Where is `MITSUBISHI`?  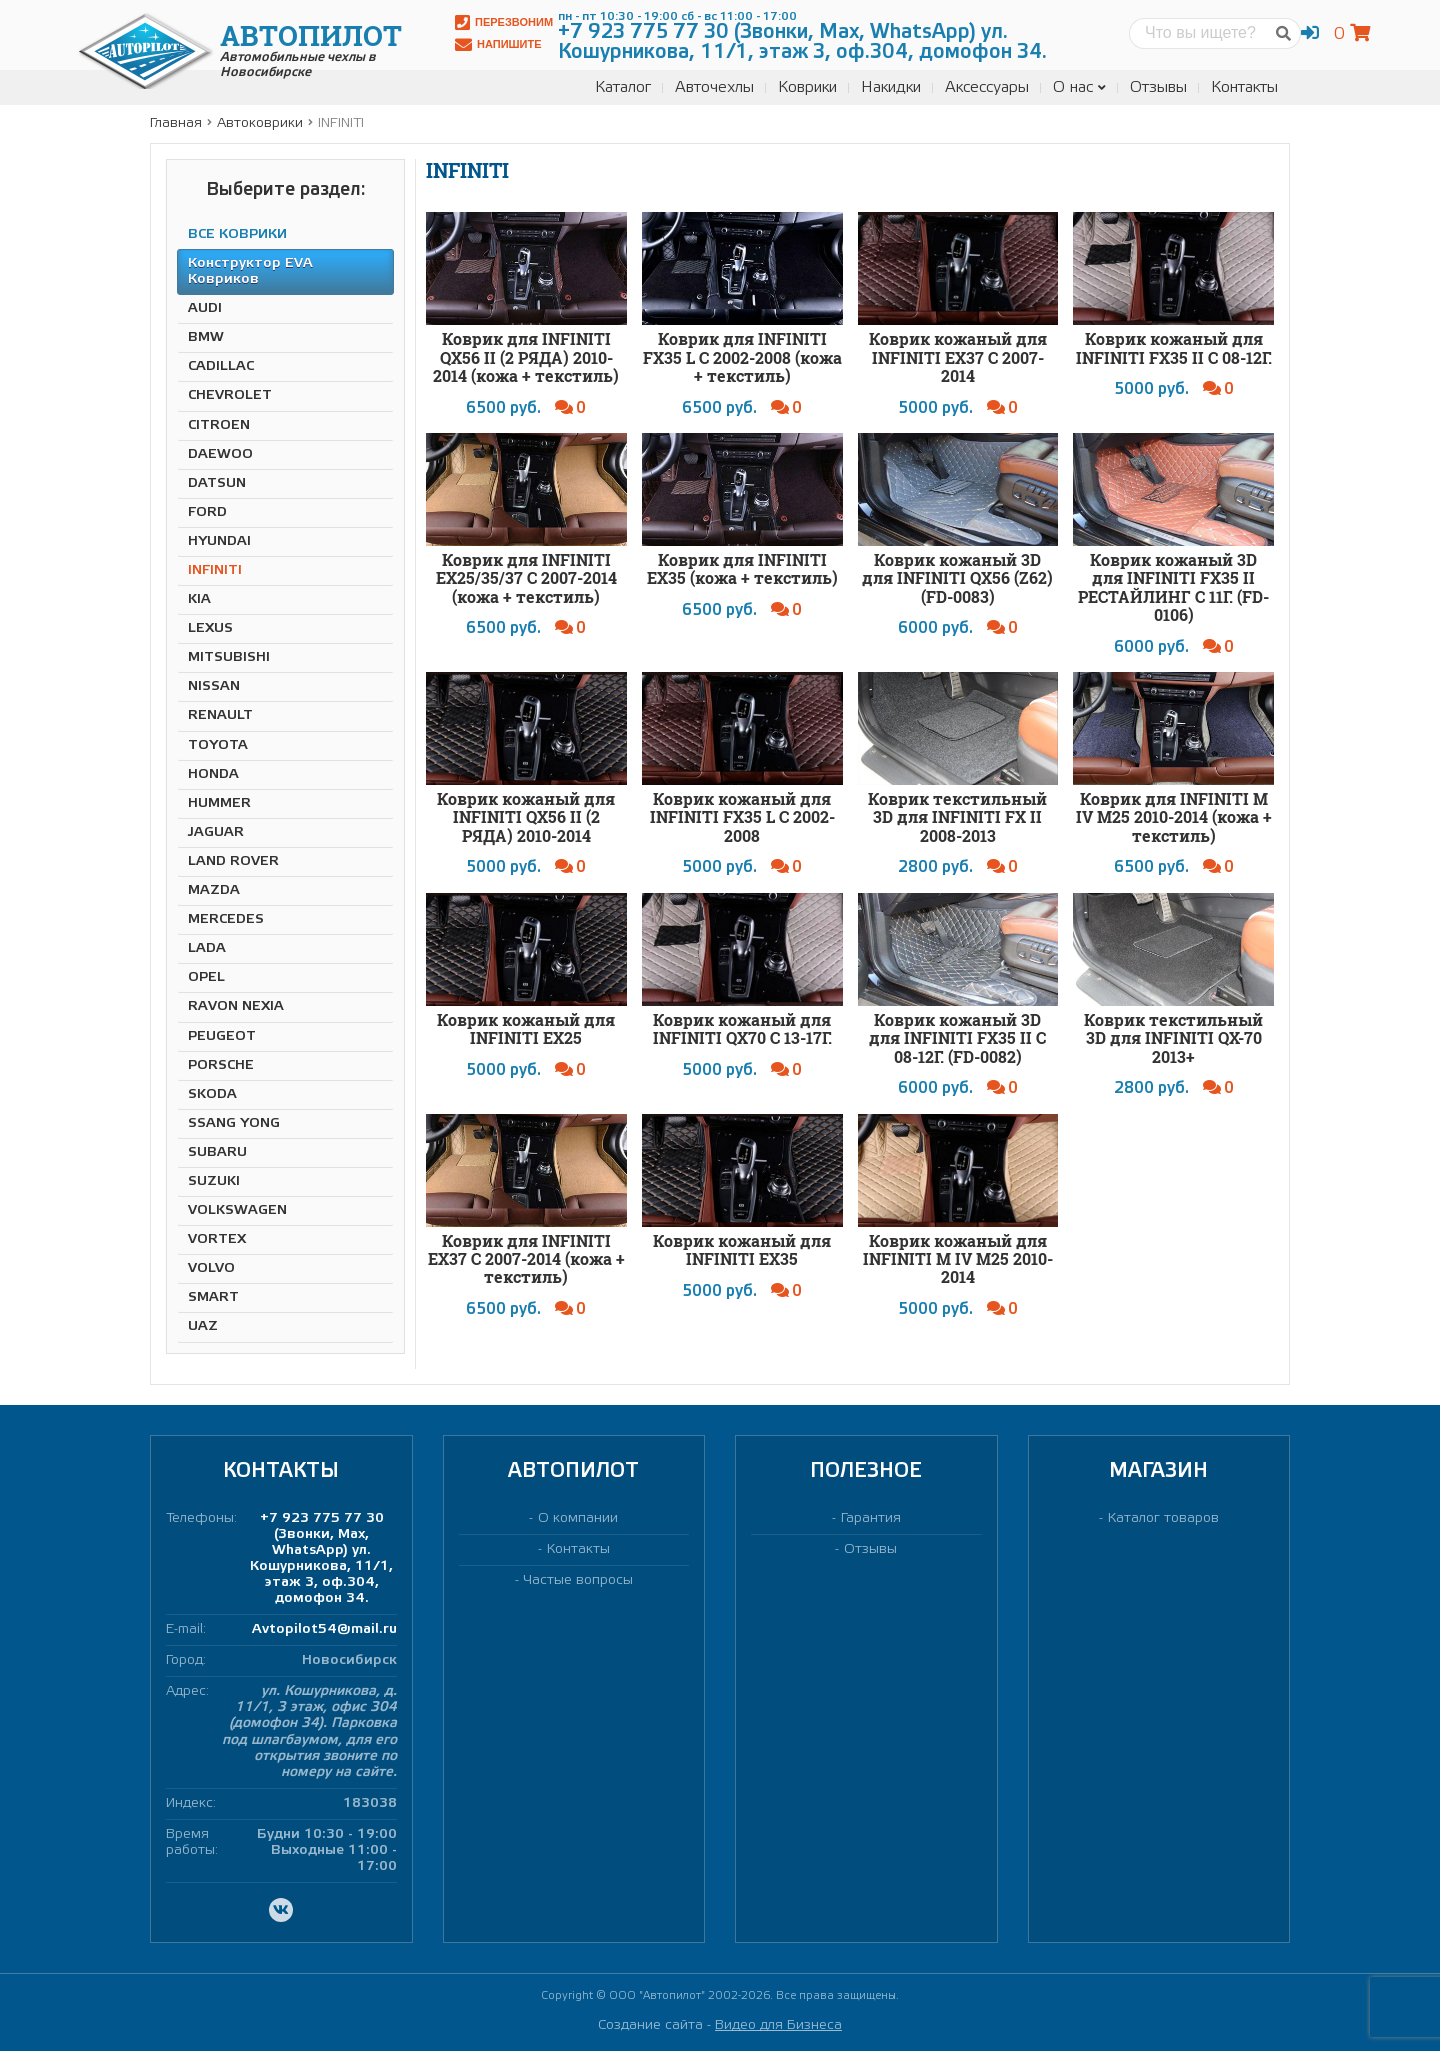 MITSUBISHI is located at coordinates (229, 657).